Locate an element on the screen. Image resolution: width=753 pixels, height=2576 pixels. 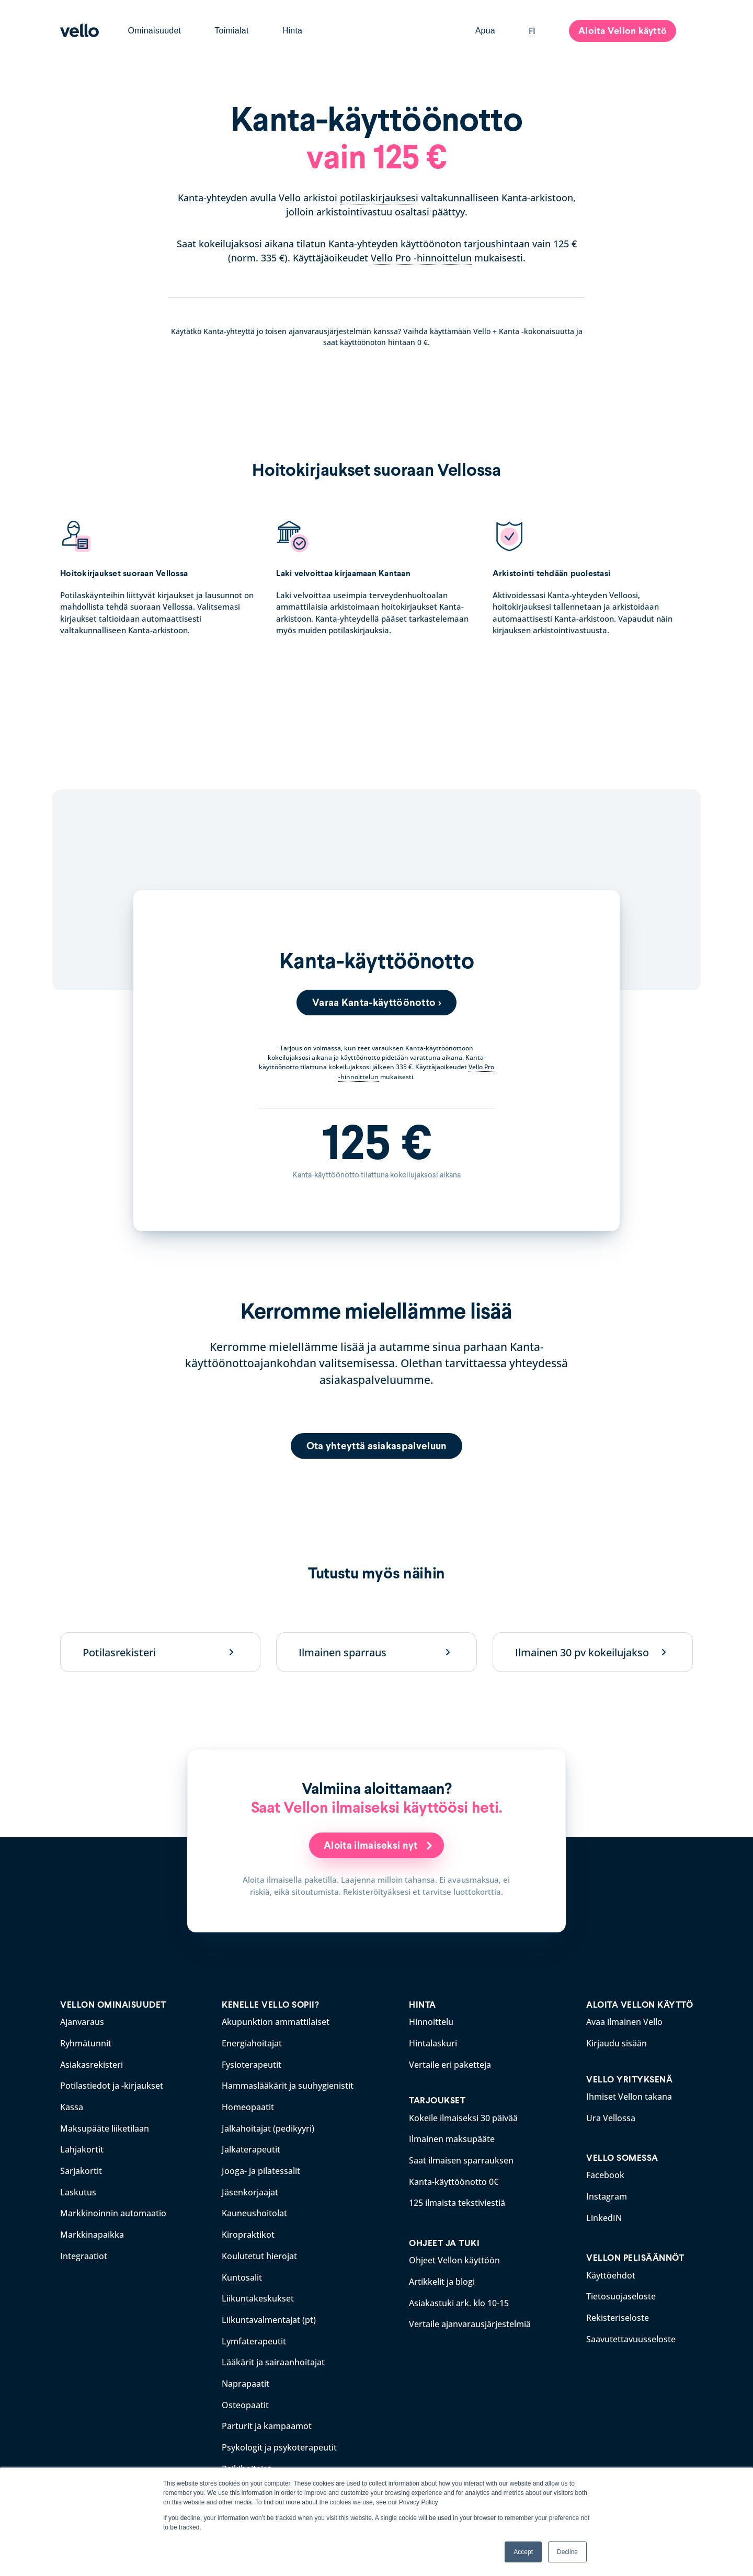
Saavutettavuusseloste [menuitem] is located at coordinates (631, 2335).